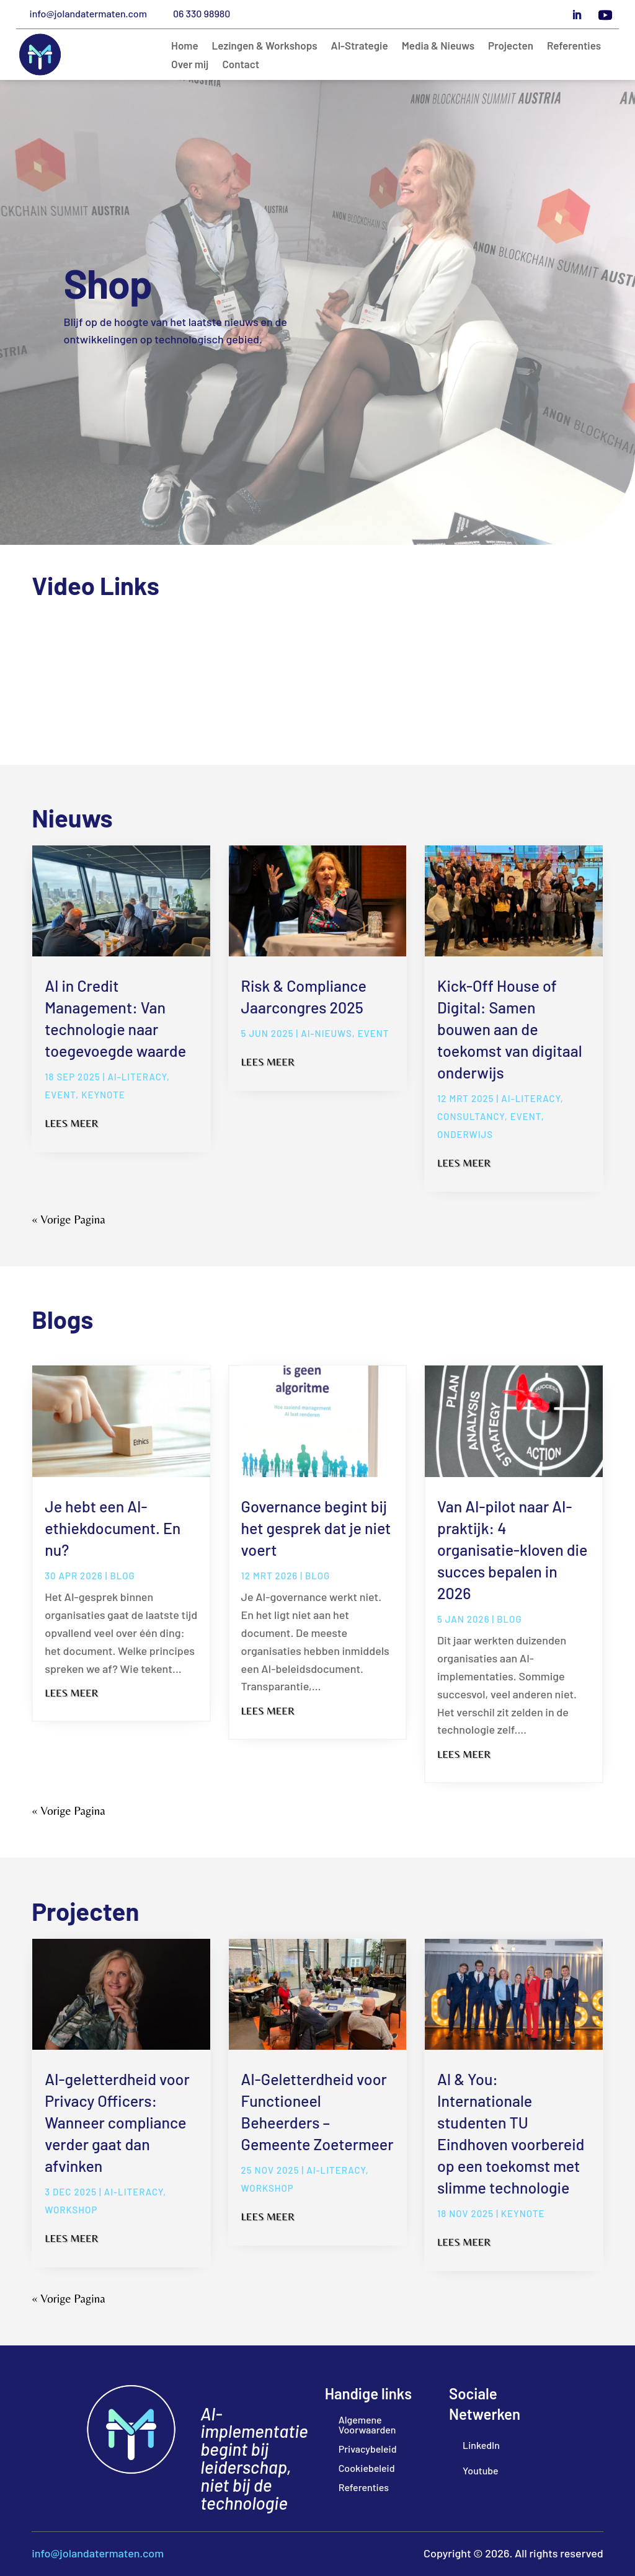 The image size is (635, 2576). I want to click on Onderwijs, so click(465, 1134).